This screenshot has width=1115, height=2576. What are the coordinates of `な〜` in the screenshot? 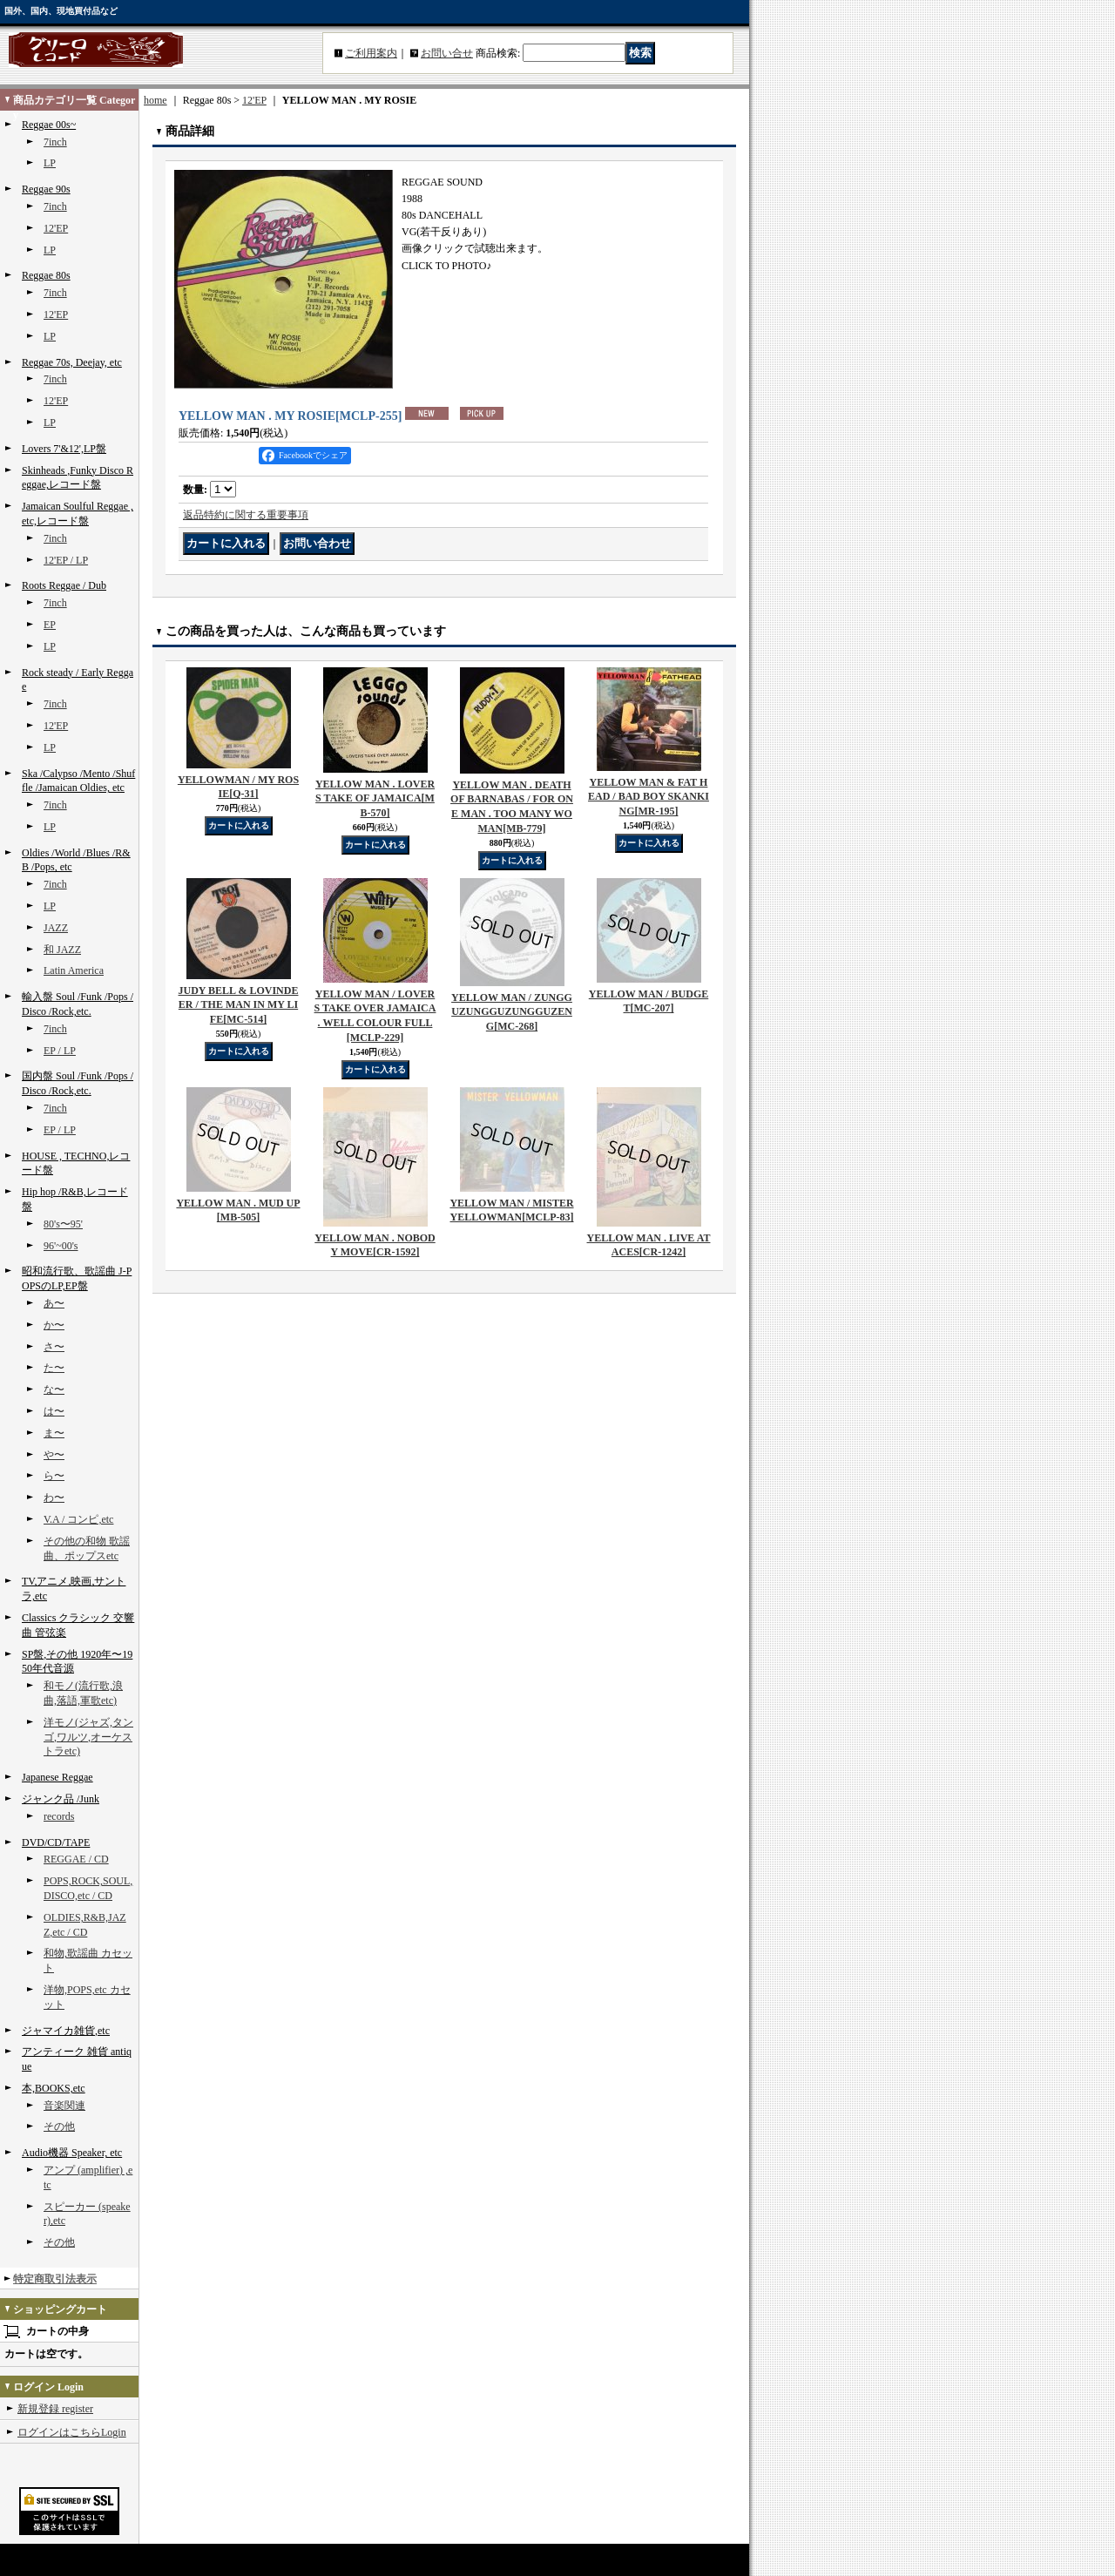 It's located at (54, 1389).